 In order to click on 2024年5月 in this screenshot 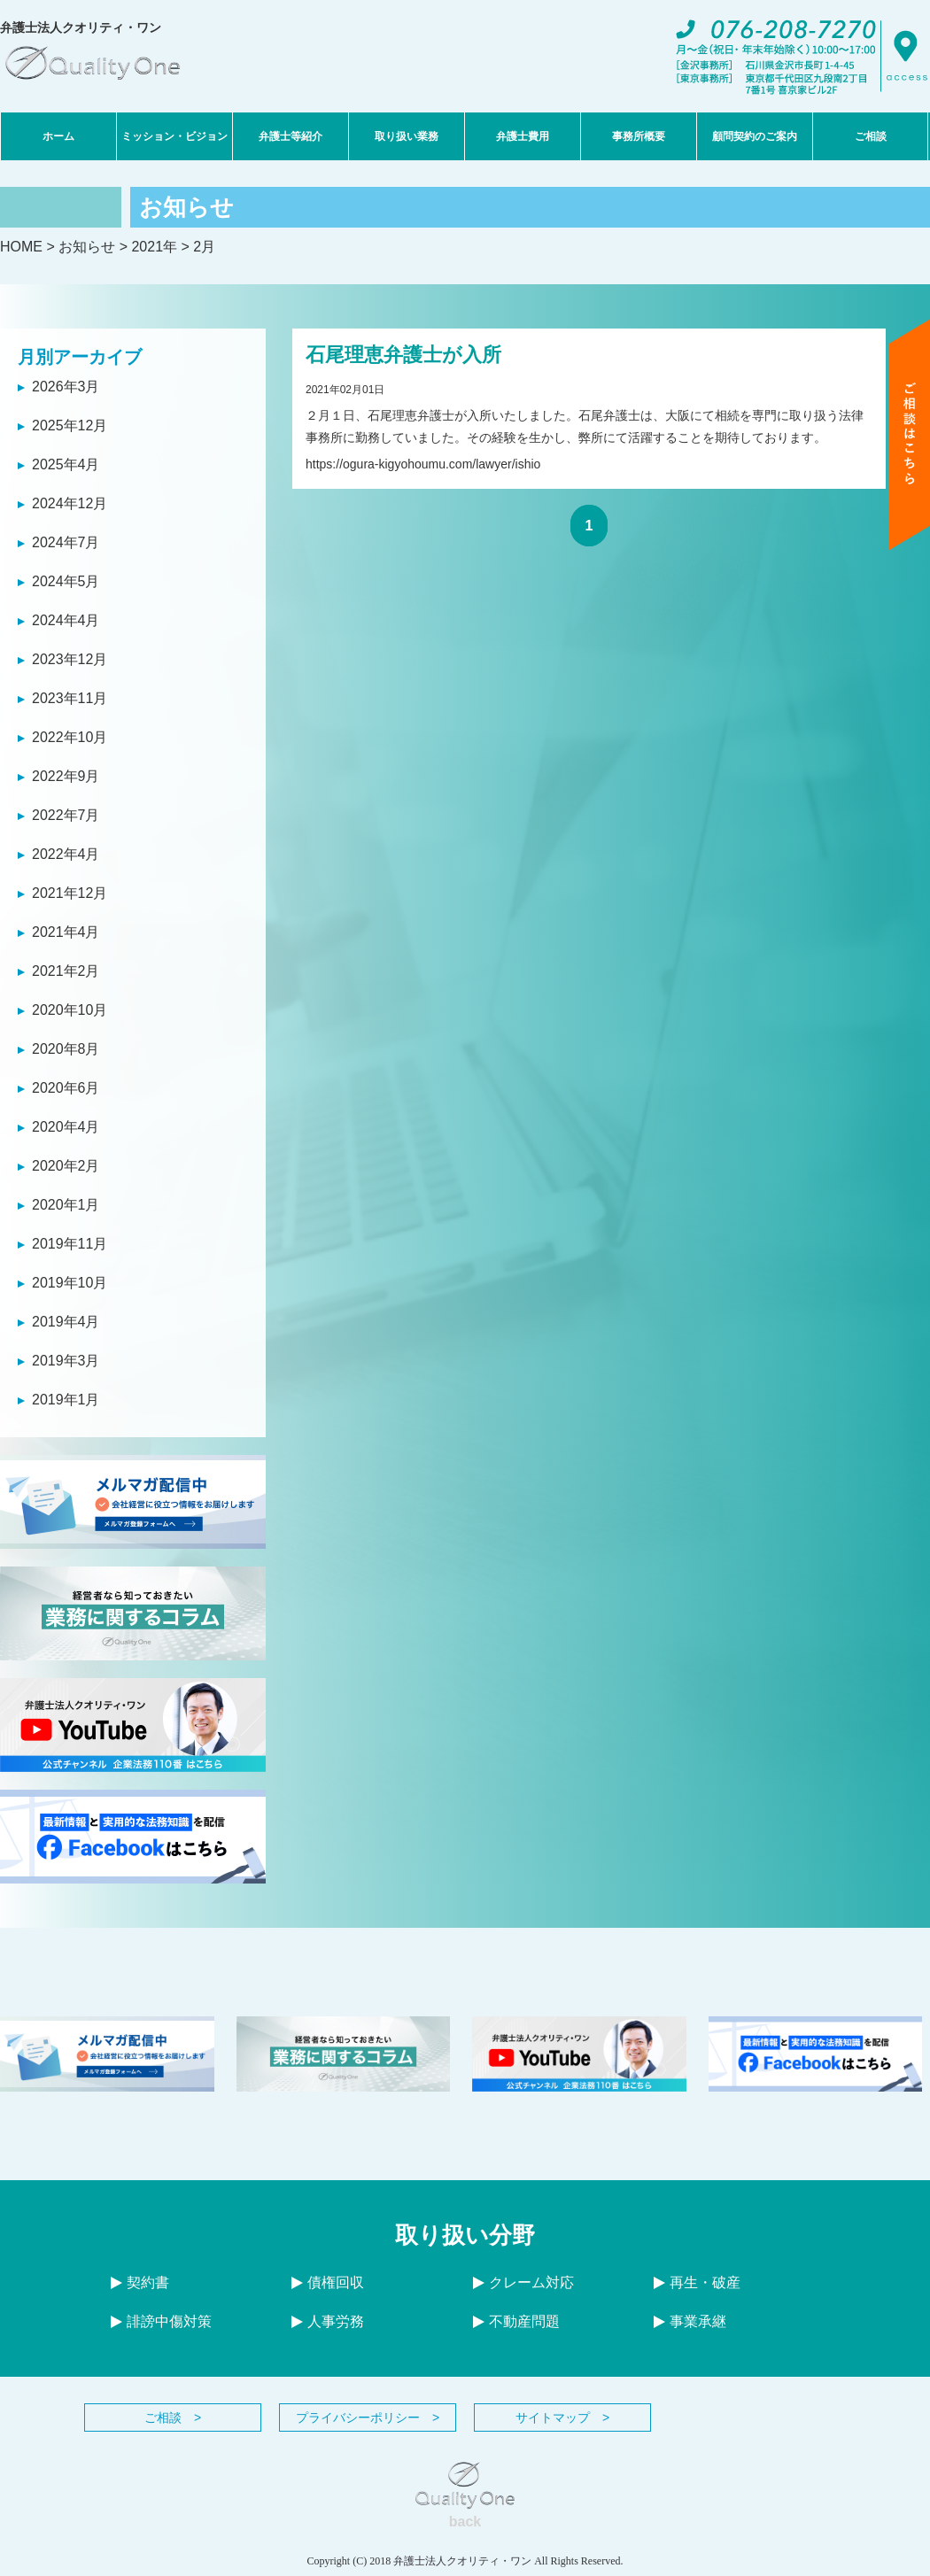, I will do `click(66, 581)`.